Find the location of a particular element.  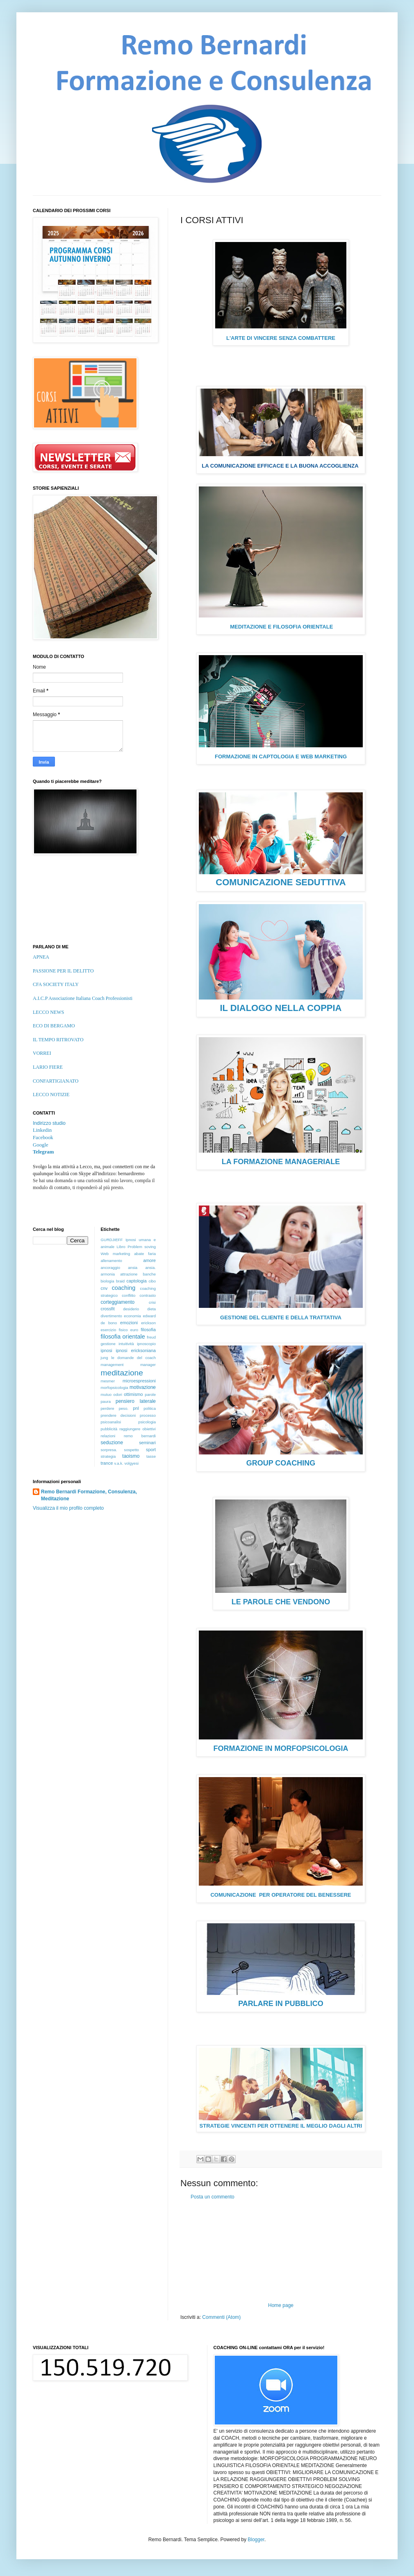

cnv is located at coordinates (104, 1288).